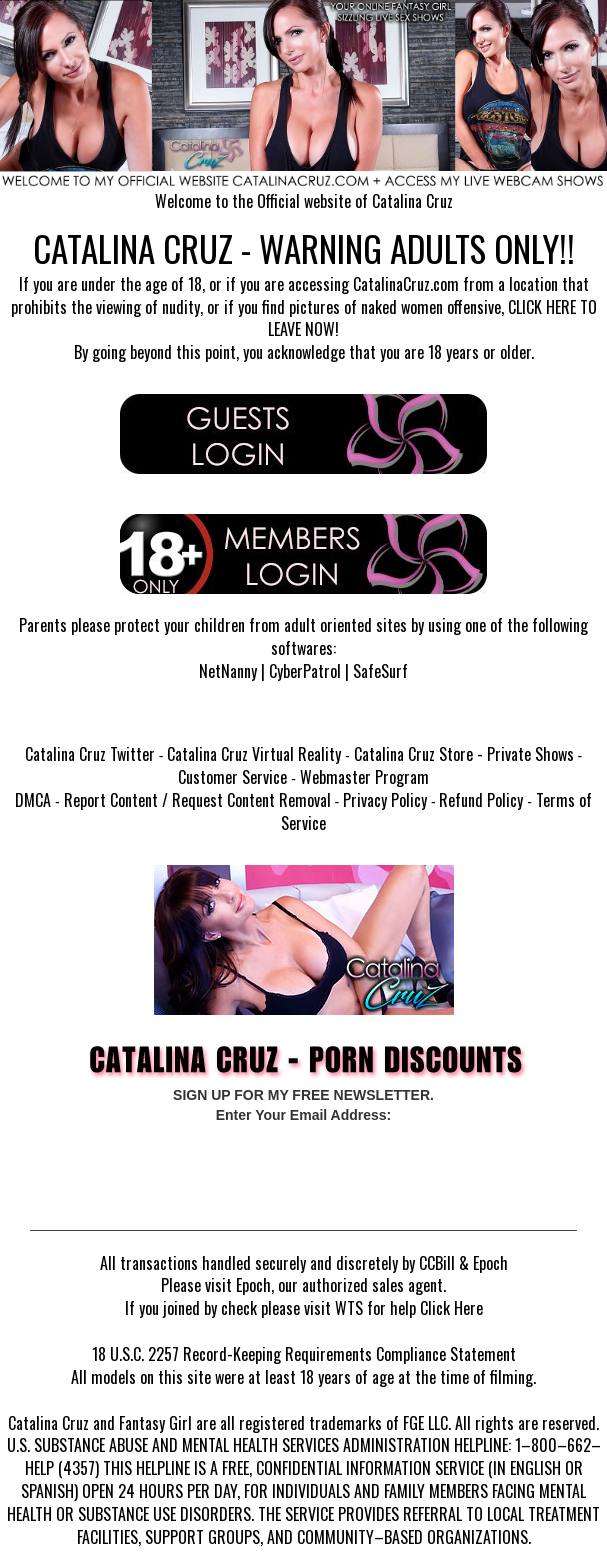  What do you see at coordinates (437, 1263) in the screenshot?
I see `CCBill` at bounding box center [437, 1263].